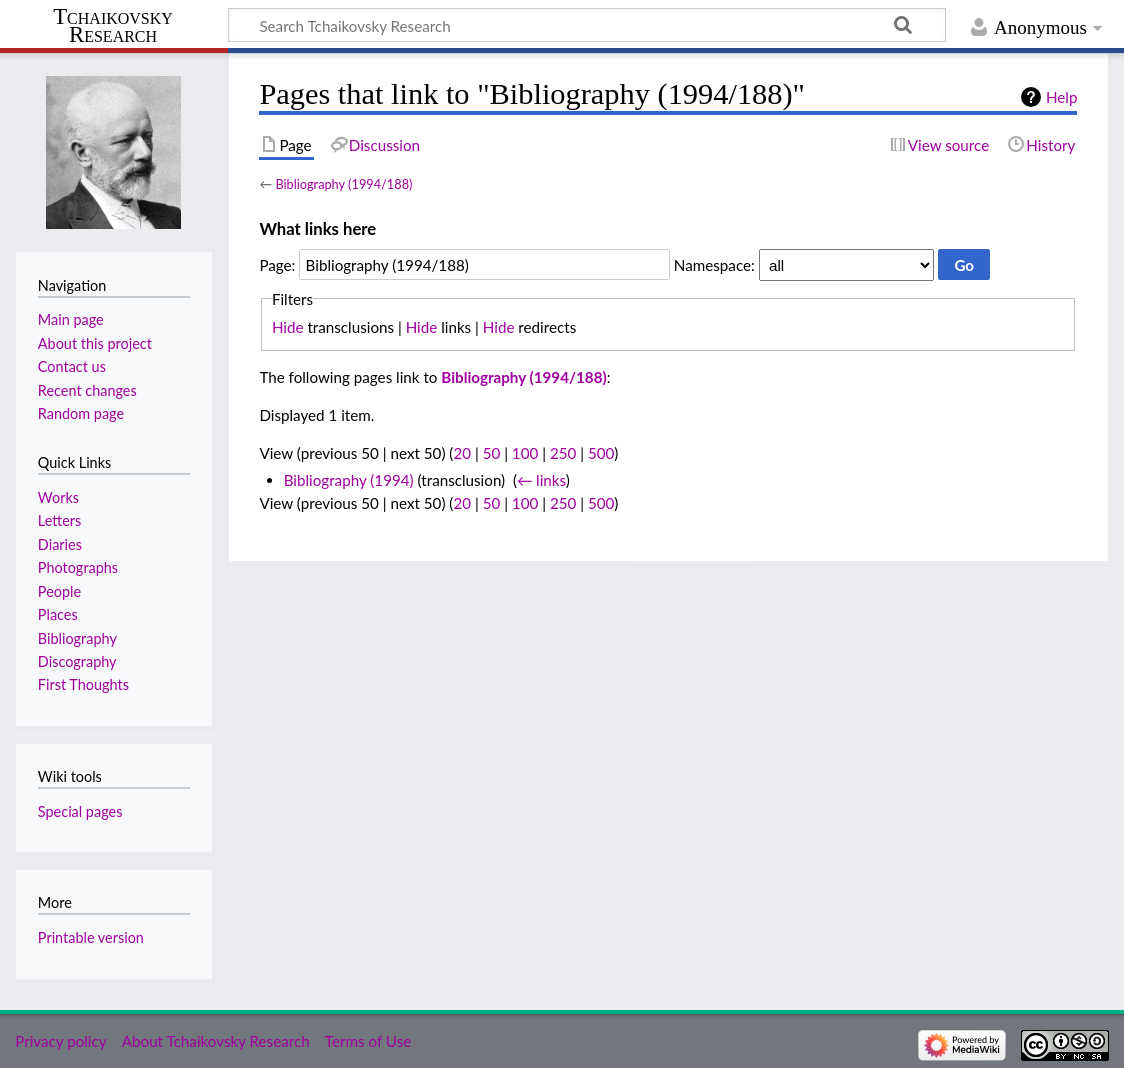  I want to click on Hide, so click(288, 327).